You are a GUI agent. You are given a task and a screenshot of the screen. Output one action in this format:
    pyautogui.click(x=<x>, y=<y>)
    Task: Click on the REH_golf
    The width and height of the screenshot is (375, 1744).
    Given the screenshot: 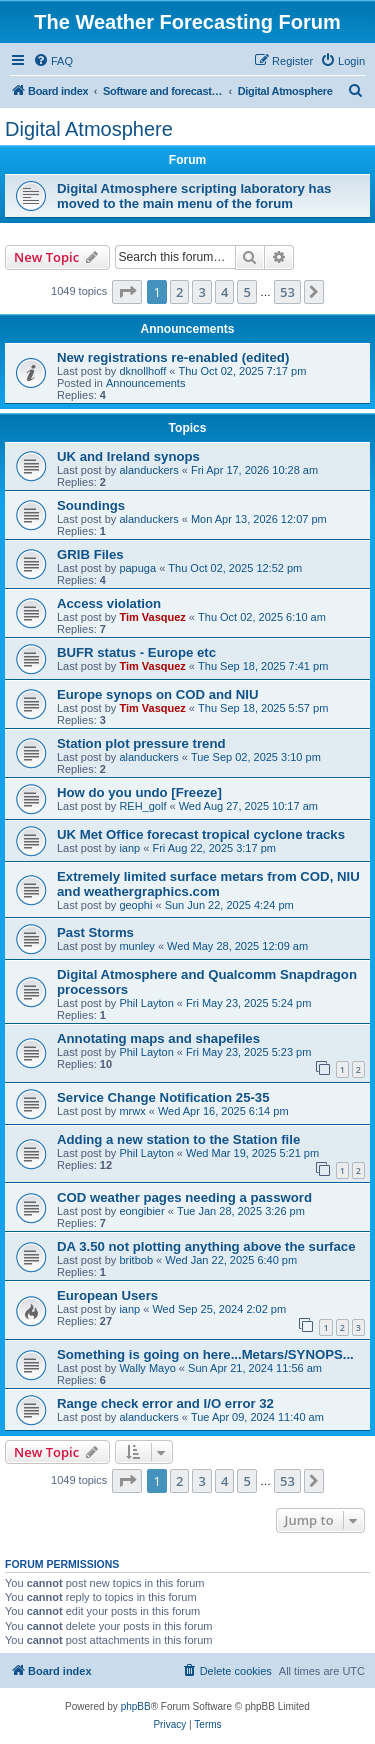 What is the action you would take?
    pyautogui.click(x=142, y=806)
    